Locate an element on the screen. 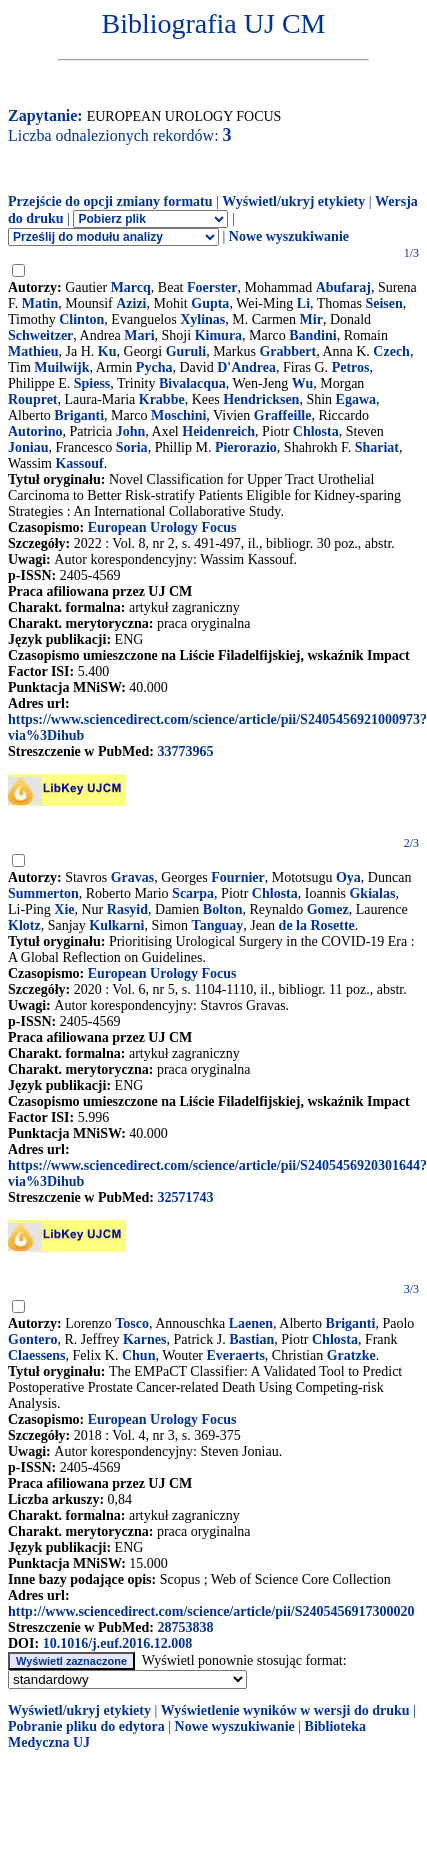  Gravas is located at coordinates (133, 877).